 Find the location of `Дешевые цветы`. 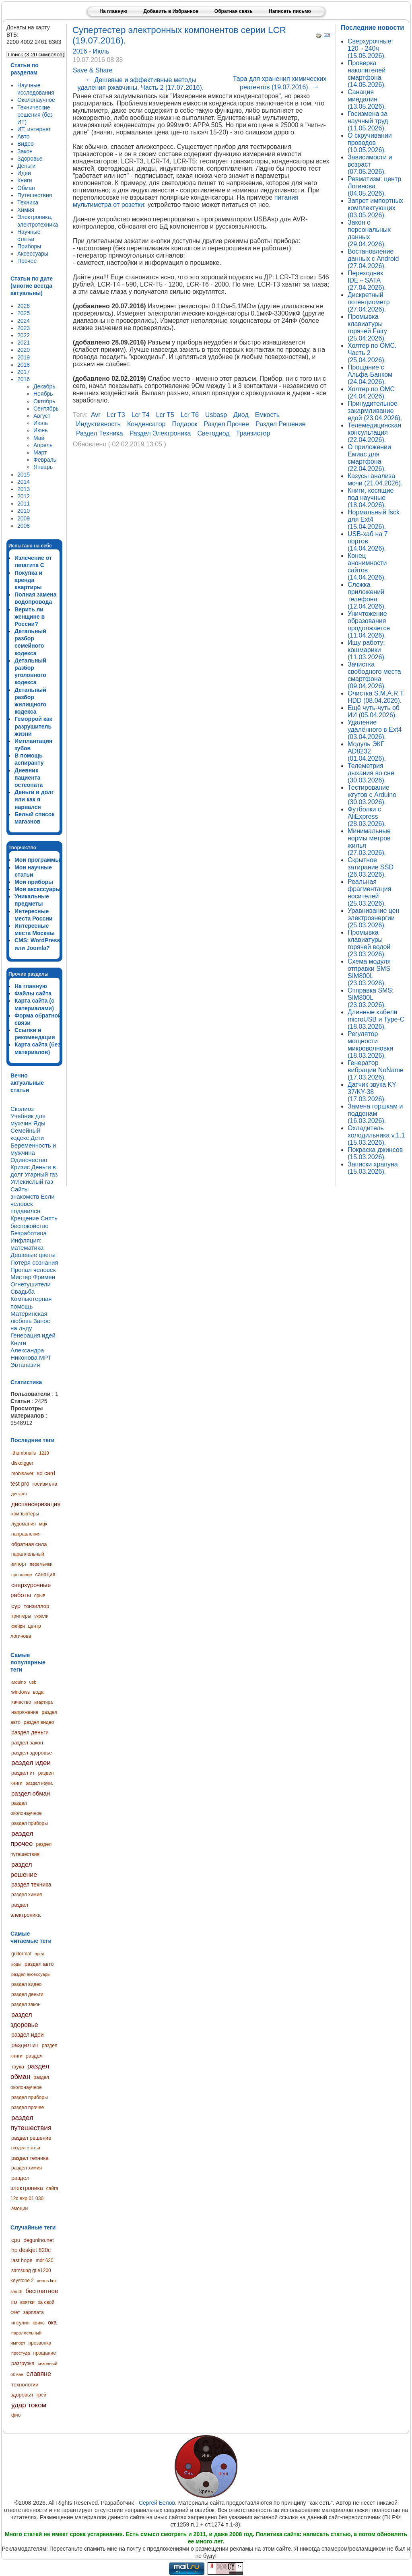

Дешевые цветы is located at coordinates (33, 1254).